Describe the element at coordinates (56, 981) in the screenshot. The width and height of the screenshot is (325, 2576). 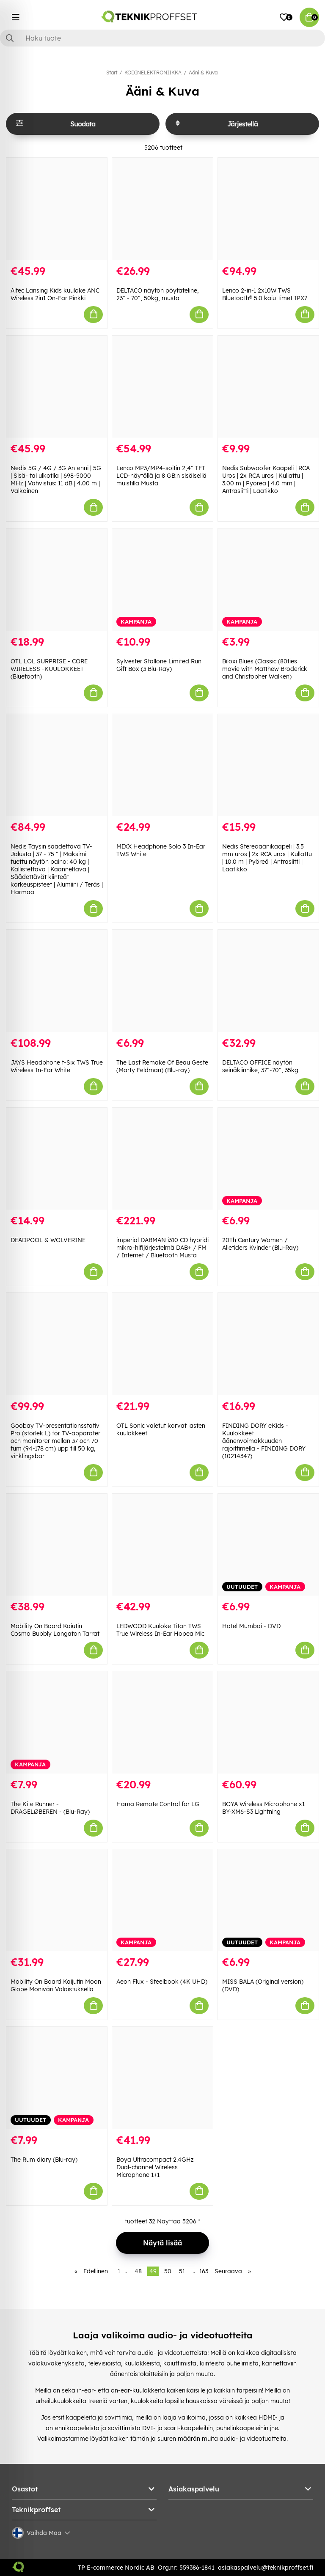
I see `[JAYS Headphone t-Six TWS True Wireless In-Ear White]` at that location.